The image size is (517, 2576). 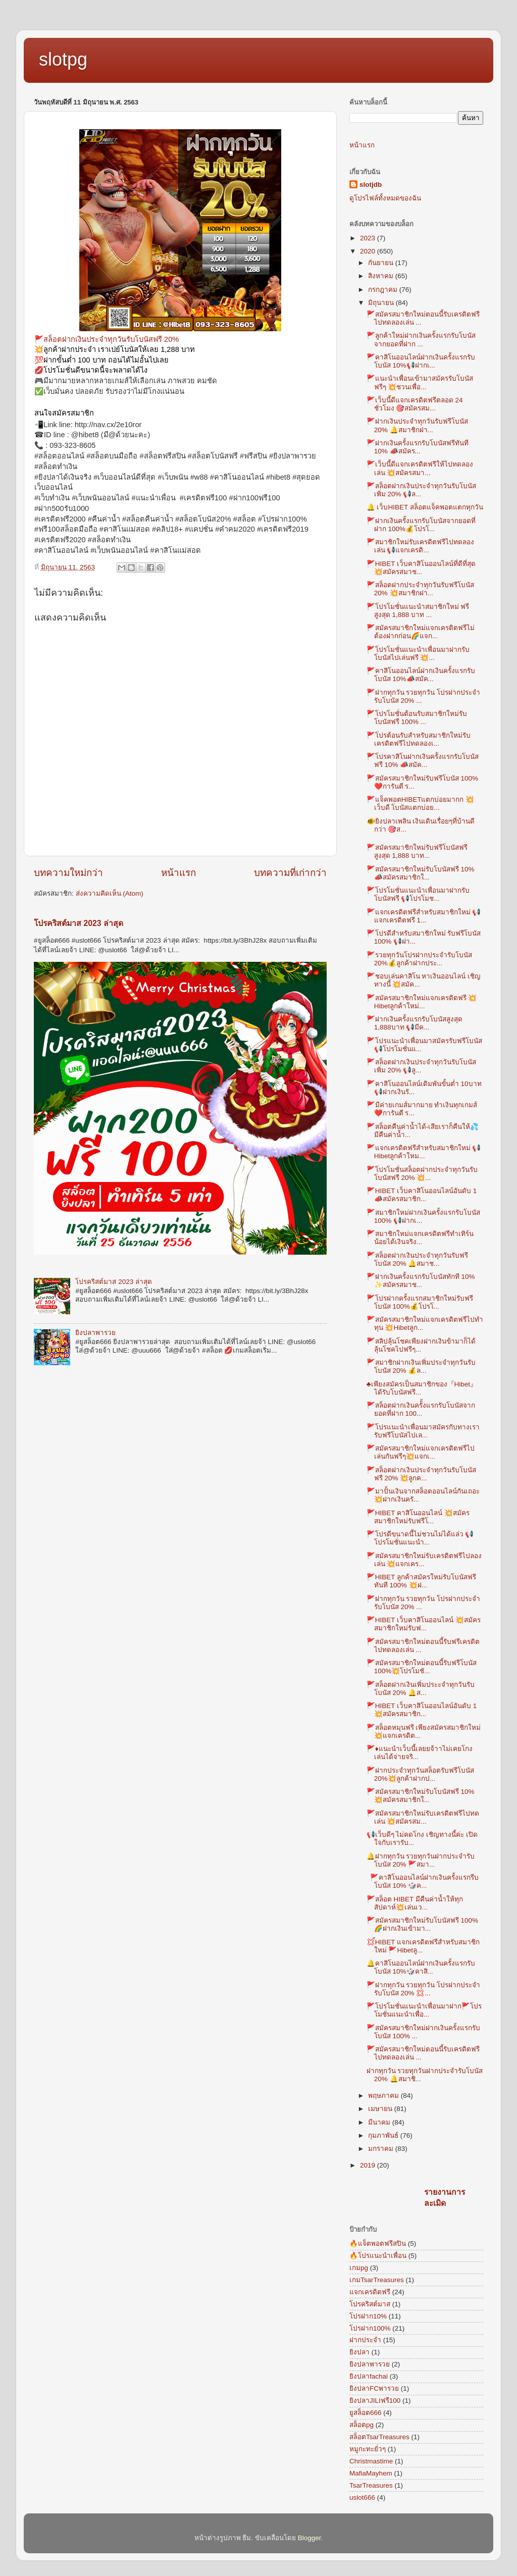 What do you see at coordinates (424, 2010) in the screenshot?
I see `🚩โปรโมชั่นแนะนำเพื่อนมาฝาก🚩โปรโมชั่นแนะนำเพื่อ...` at bounding box center [424, 2010].